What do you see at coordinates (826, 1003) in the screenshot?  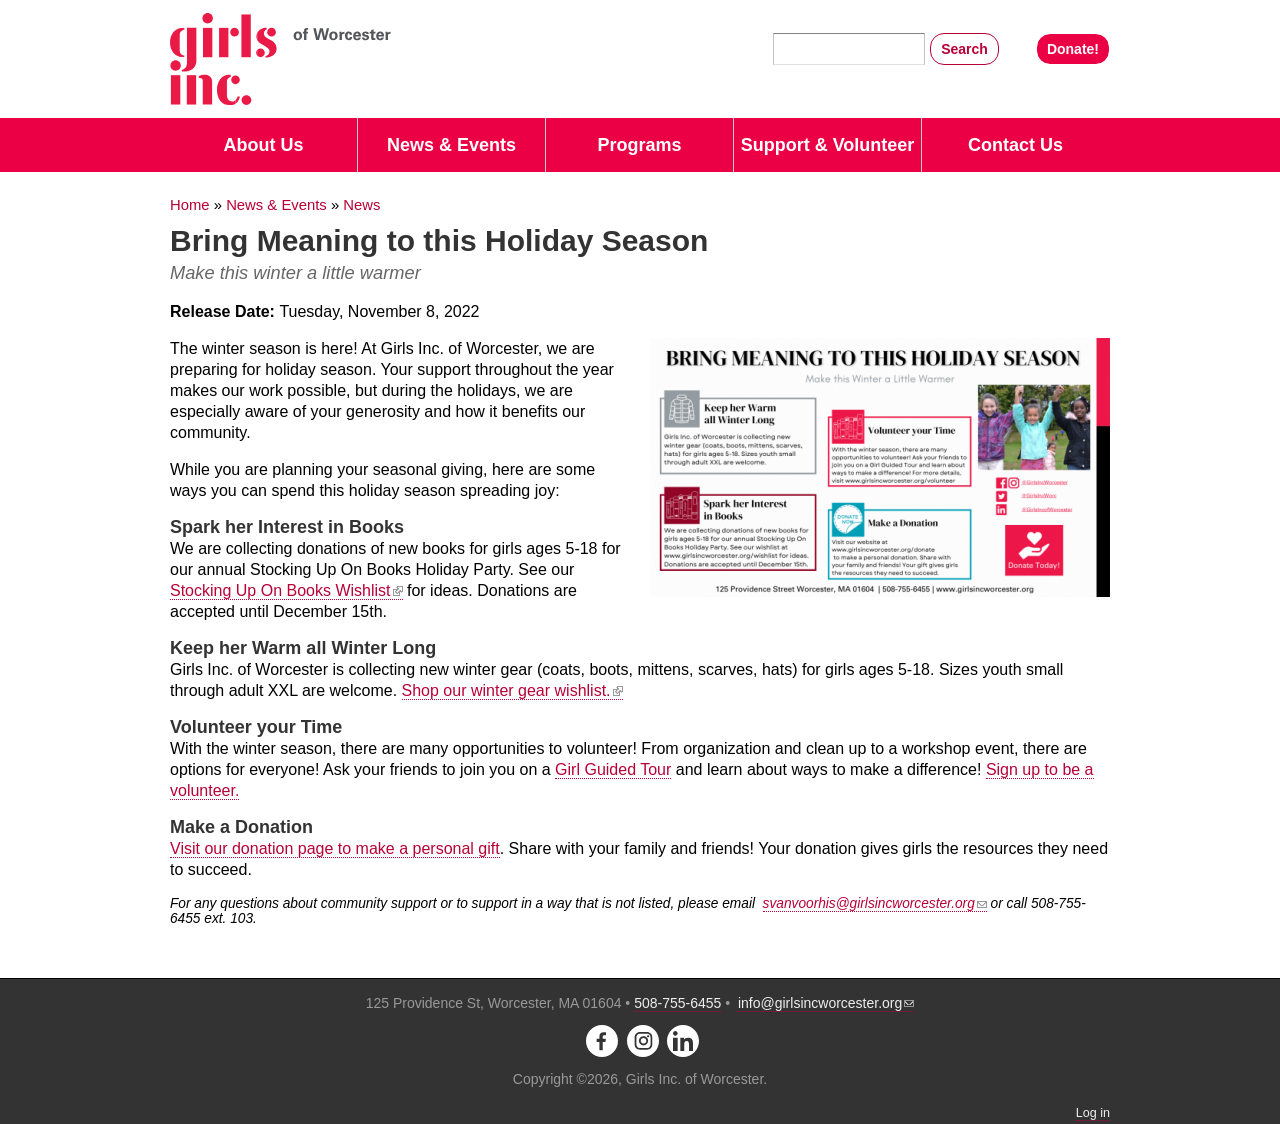 I see `info@girlsincworcester.org` at bounding box center [826, 1003].